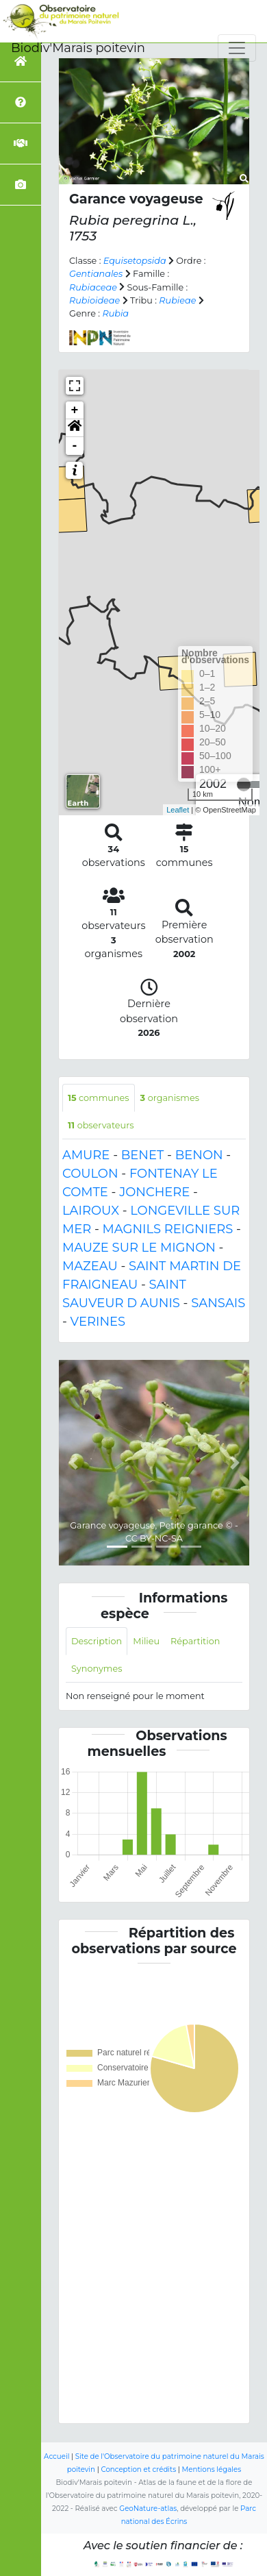  Describe the element at coordinates (218, 1303) in the screenshot. I see `SANSAIS` at that location.